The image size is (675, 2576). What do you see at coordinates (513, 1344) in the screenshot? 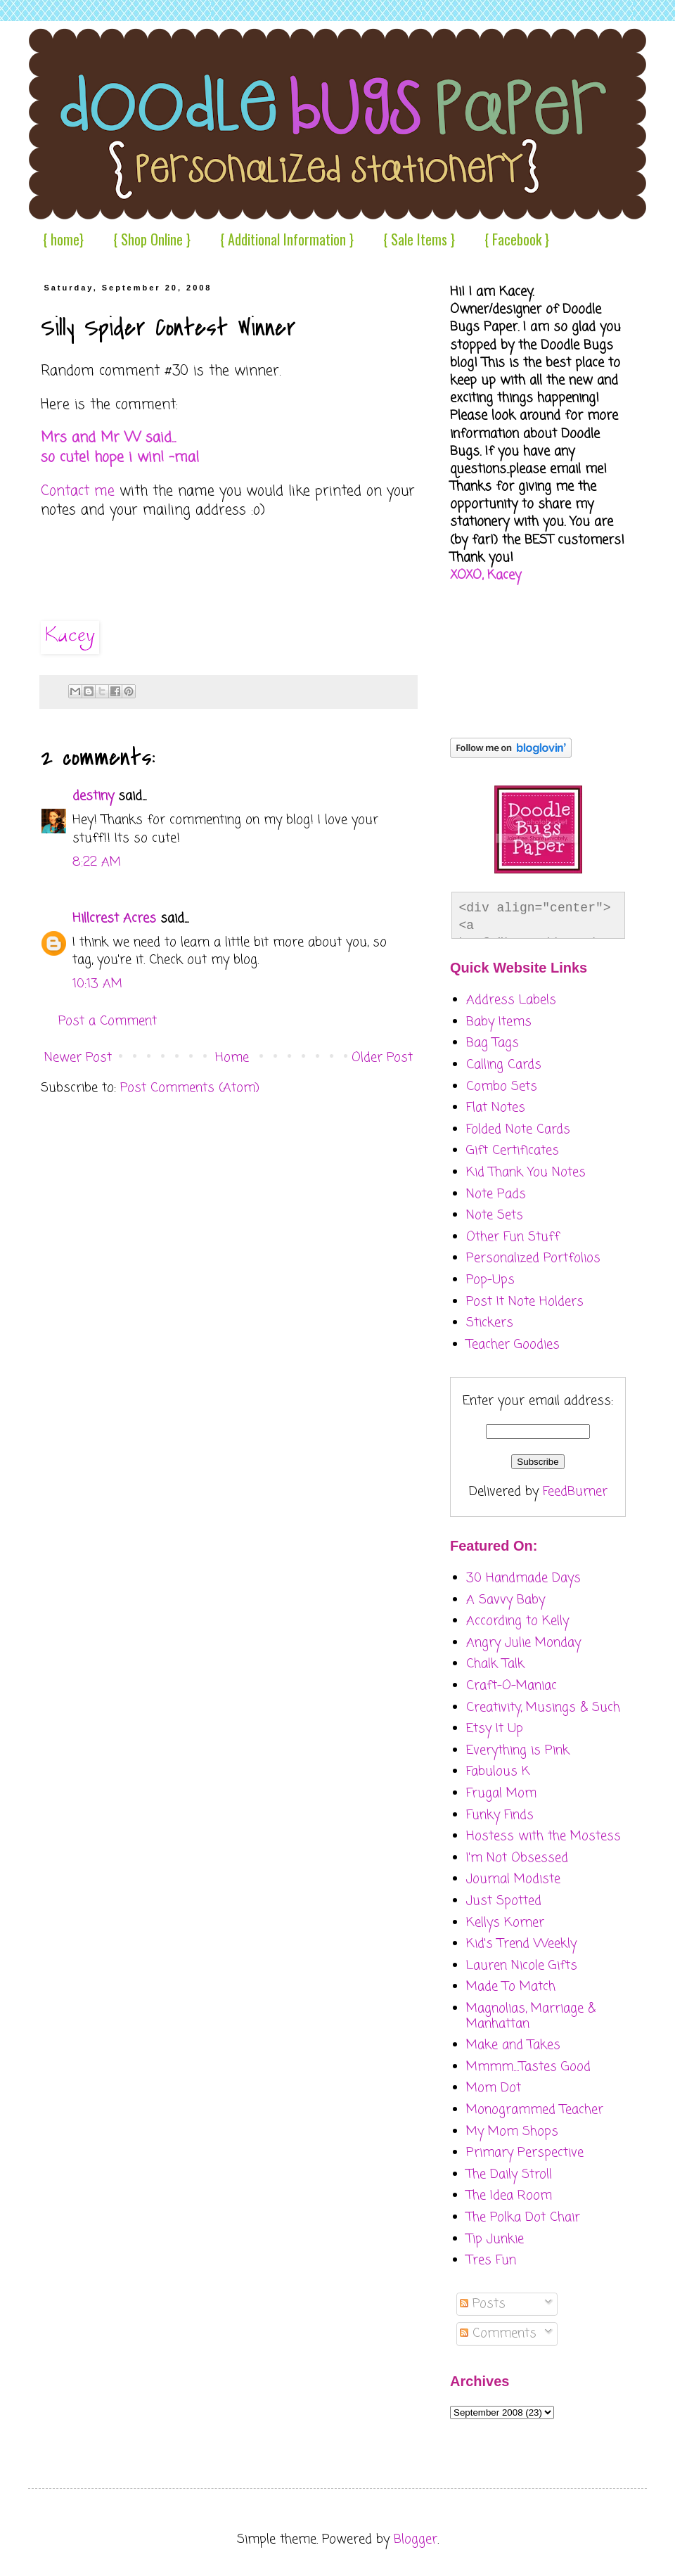
I see `Teacher Goodies` at bounding box center [513, 1344].